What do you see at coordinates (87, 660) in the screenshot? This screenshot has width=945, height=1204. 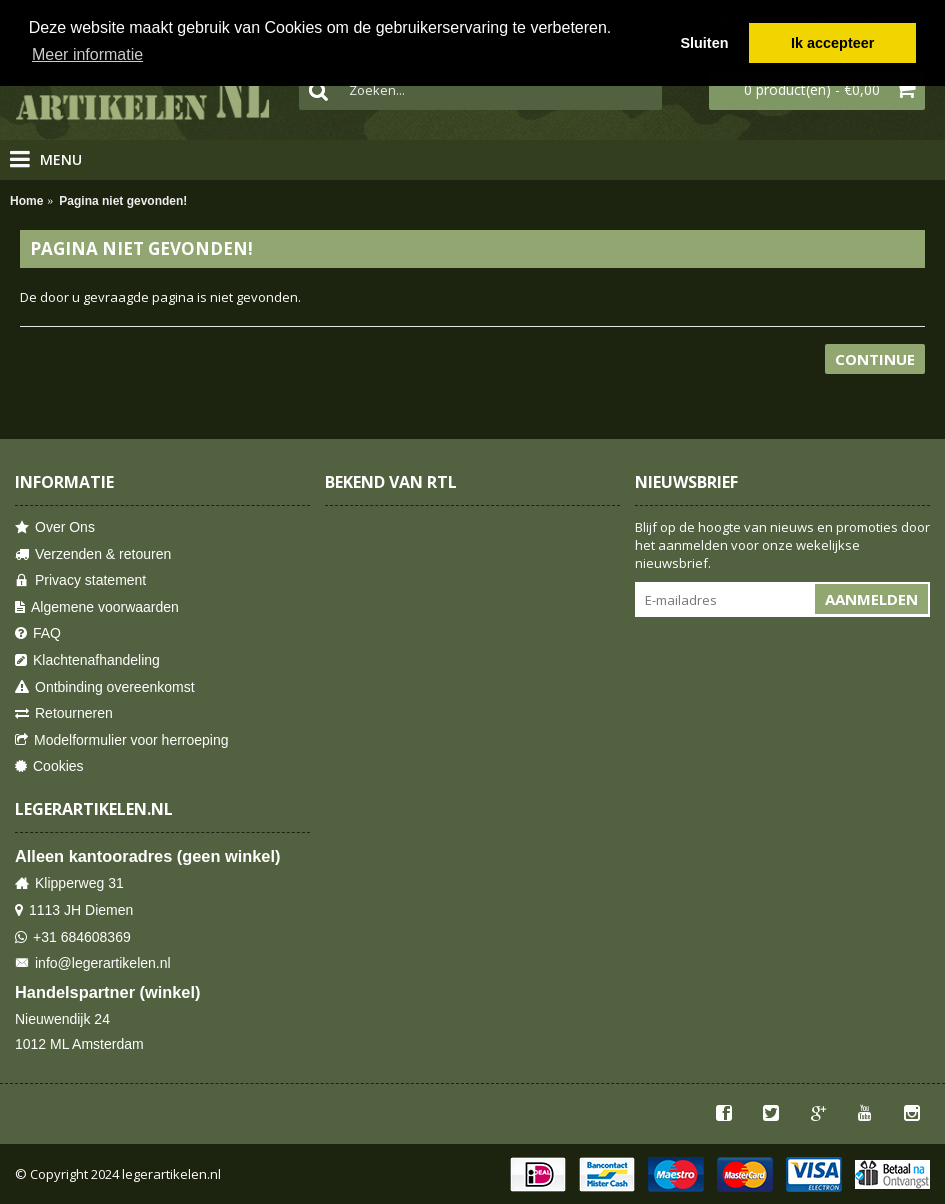 I see `Klachtenafhandeling` at bounding box center [87, 660].